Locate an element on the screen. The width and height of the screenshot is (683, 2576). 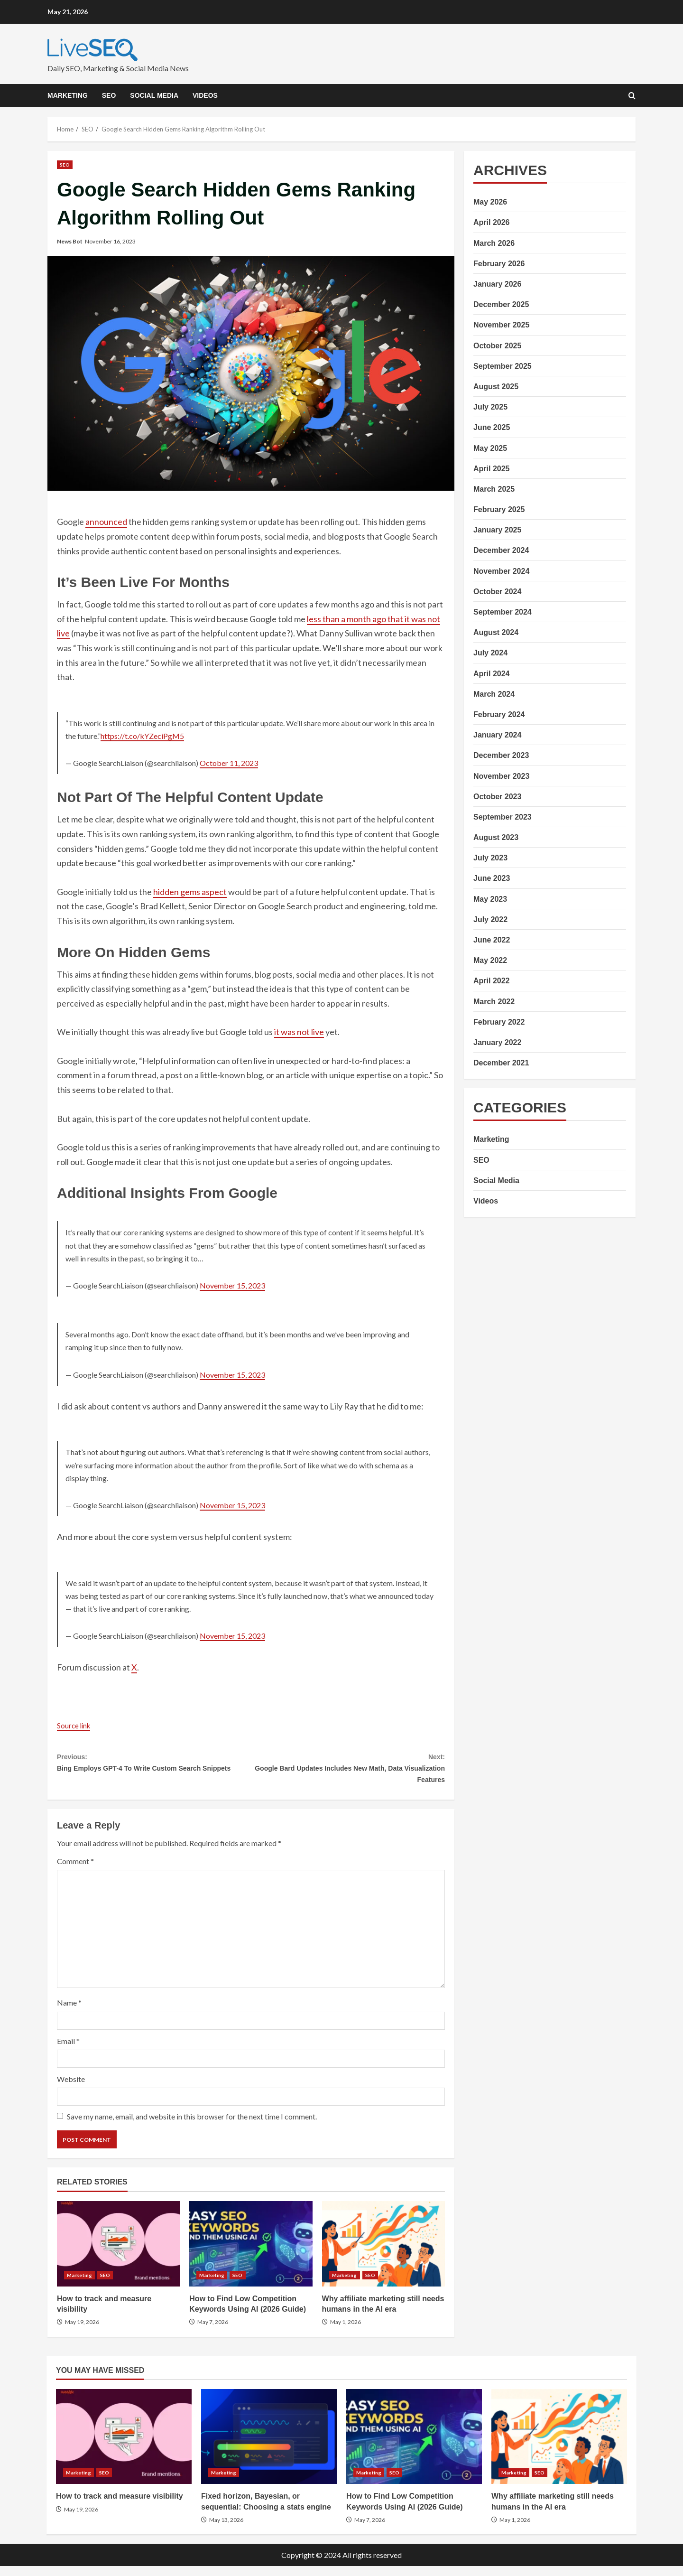
How to Find Low Competition Keywords Using AI (2026 Guide) is located at coordinates (250, 2253).